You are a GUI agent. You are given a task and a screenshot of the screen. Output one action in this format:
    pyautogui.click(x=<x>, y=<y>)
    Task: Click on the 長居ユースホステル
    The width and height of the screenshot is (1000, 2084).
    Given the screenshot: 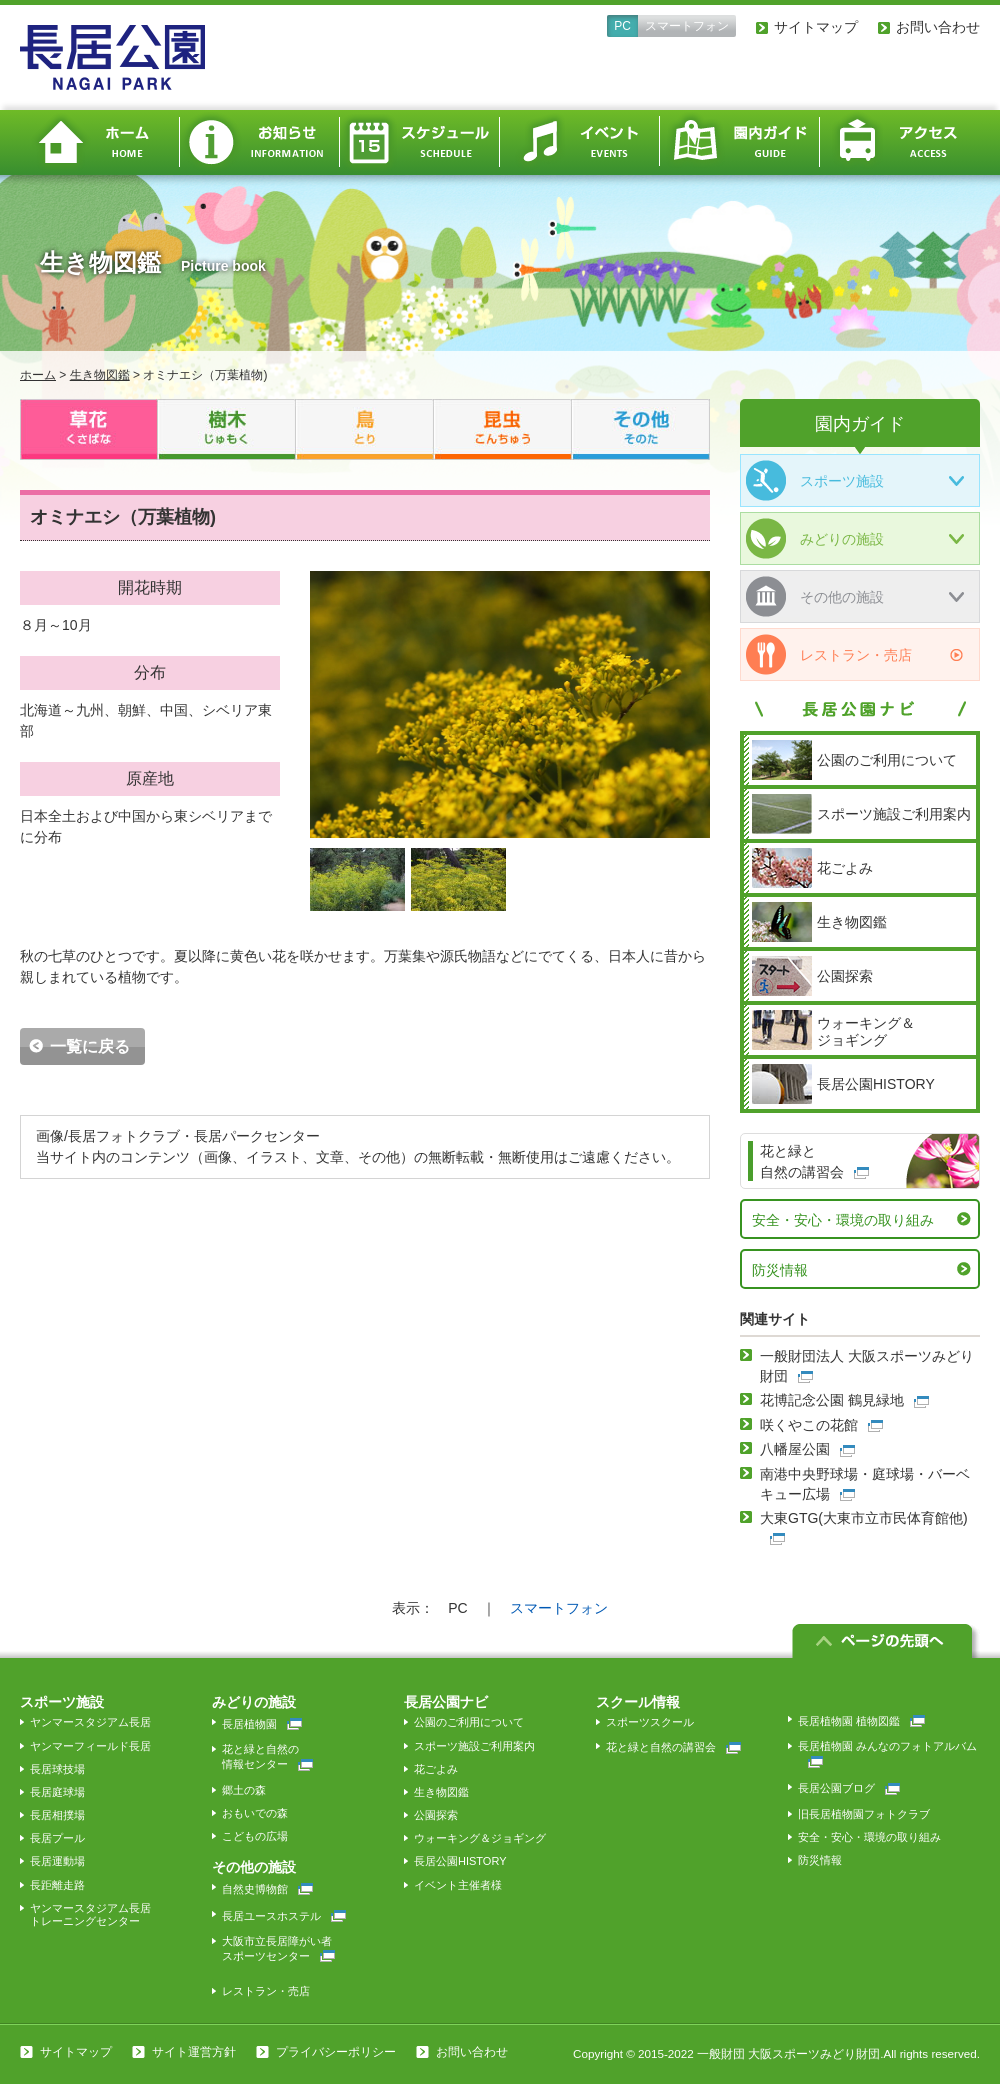 What is the action you would take?
    pyautogui.click(x=284, y=1916)
    